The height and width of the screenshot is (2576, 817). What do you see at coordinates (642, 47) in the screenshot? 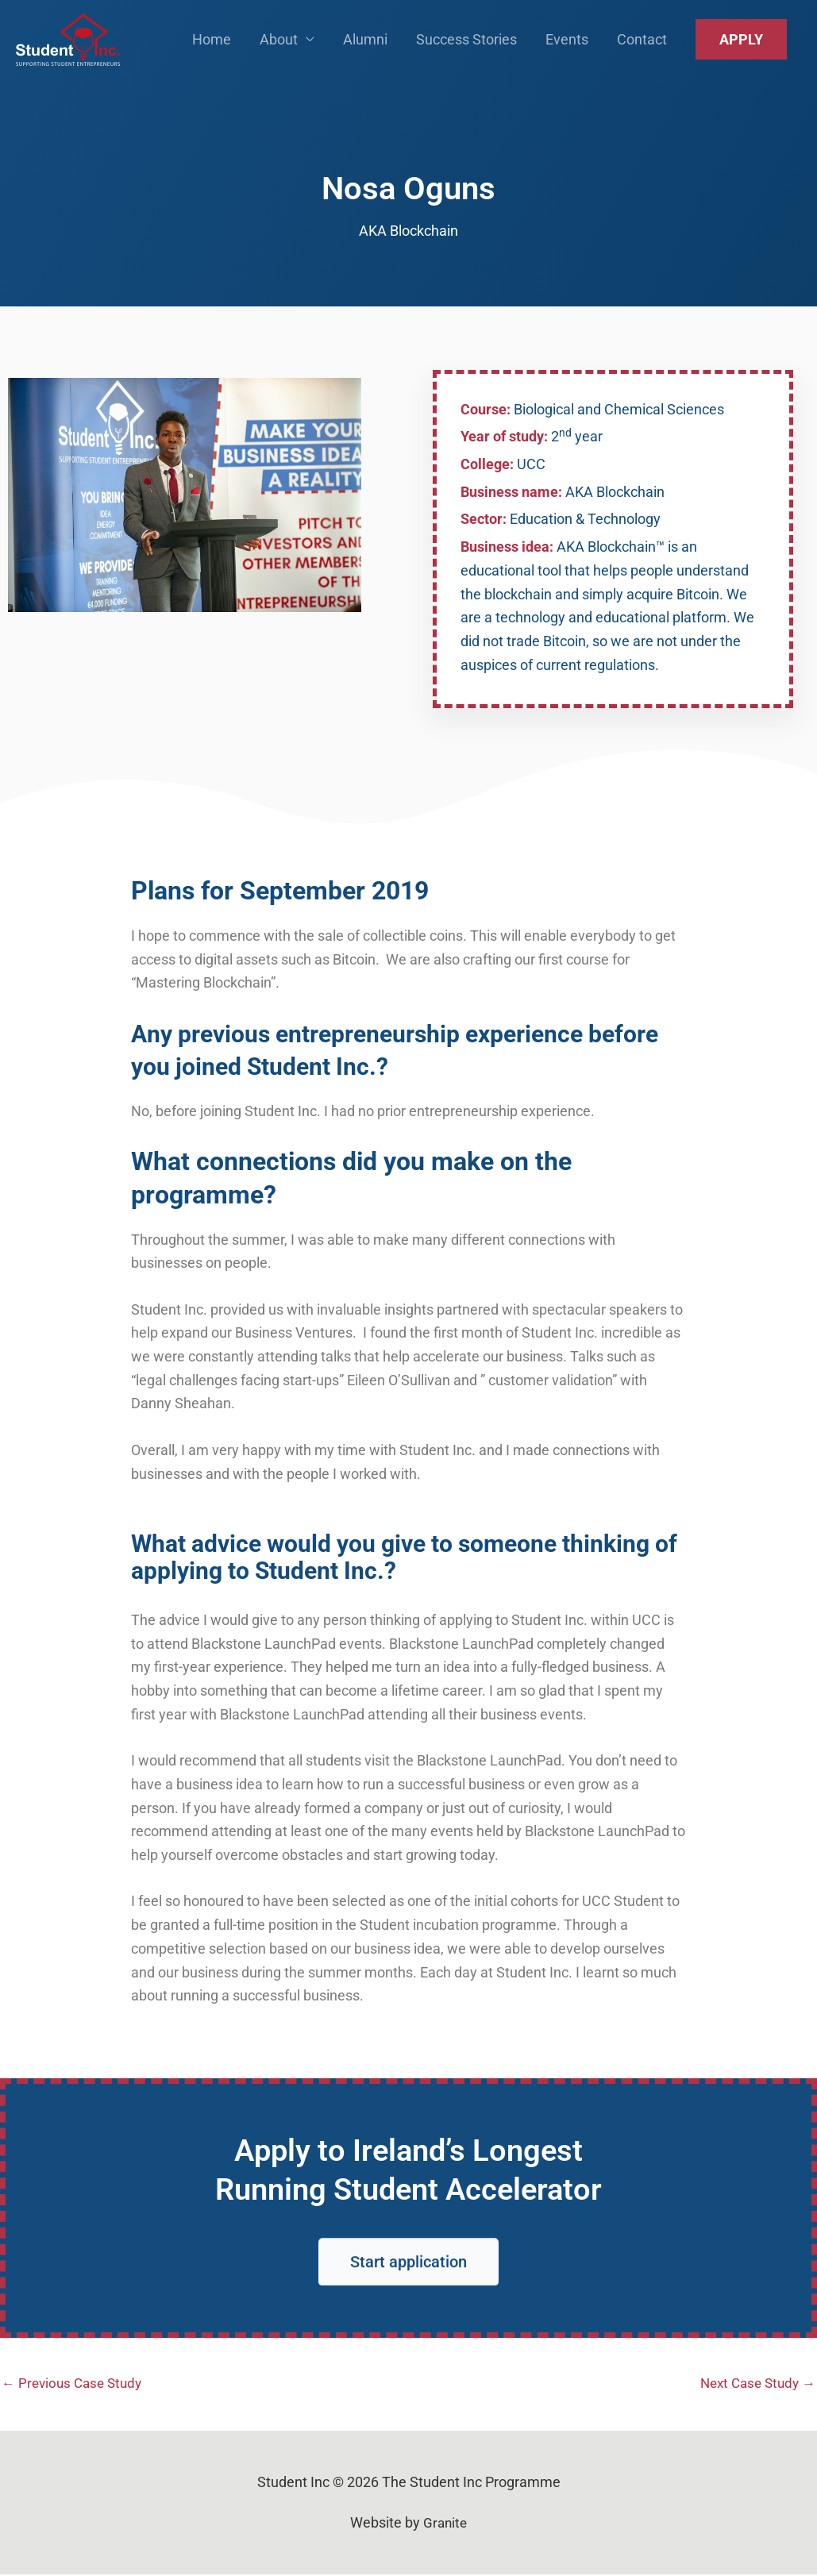
I see `Contact` at bounding box center [642, 47].